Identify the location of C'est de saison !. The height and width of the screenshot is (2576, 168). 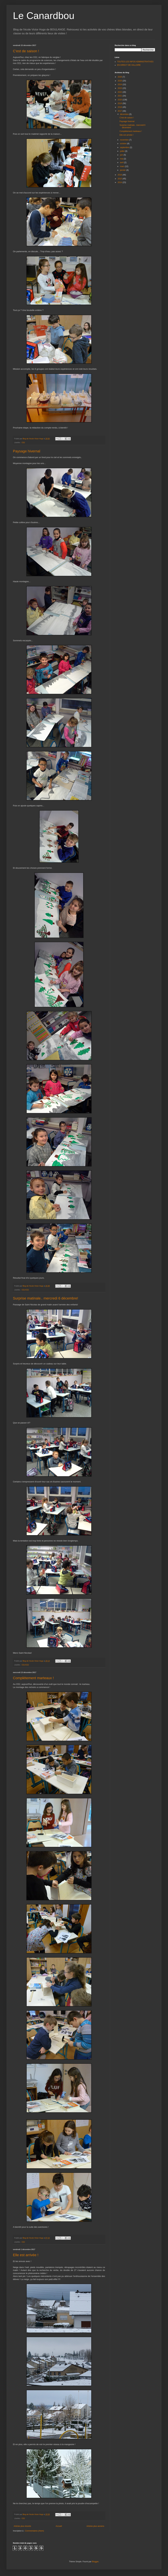
(26, 51).